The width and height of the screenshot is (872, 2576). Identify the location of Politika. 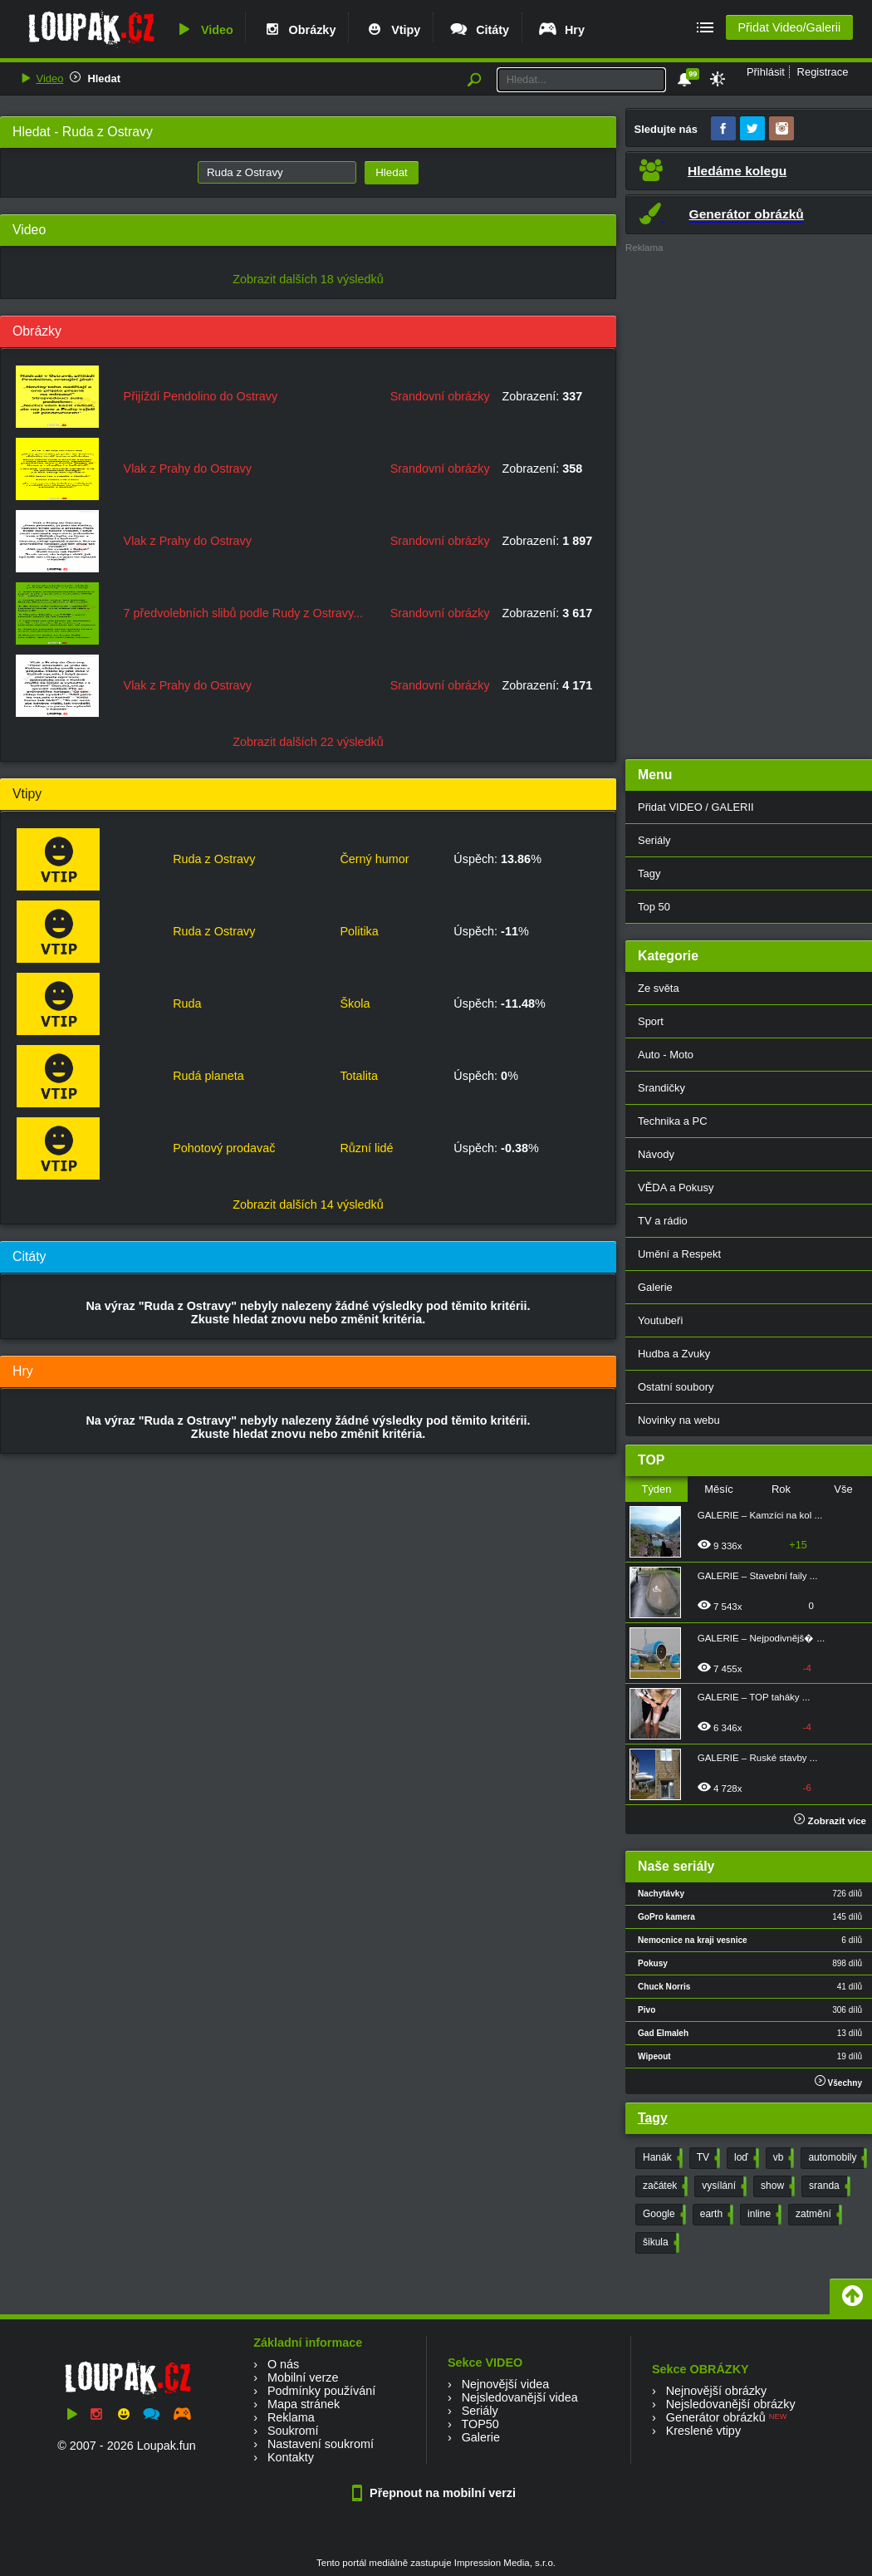
(359, 931).